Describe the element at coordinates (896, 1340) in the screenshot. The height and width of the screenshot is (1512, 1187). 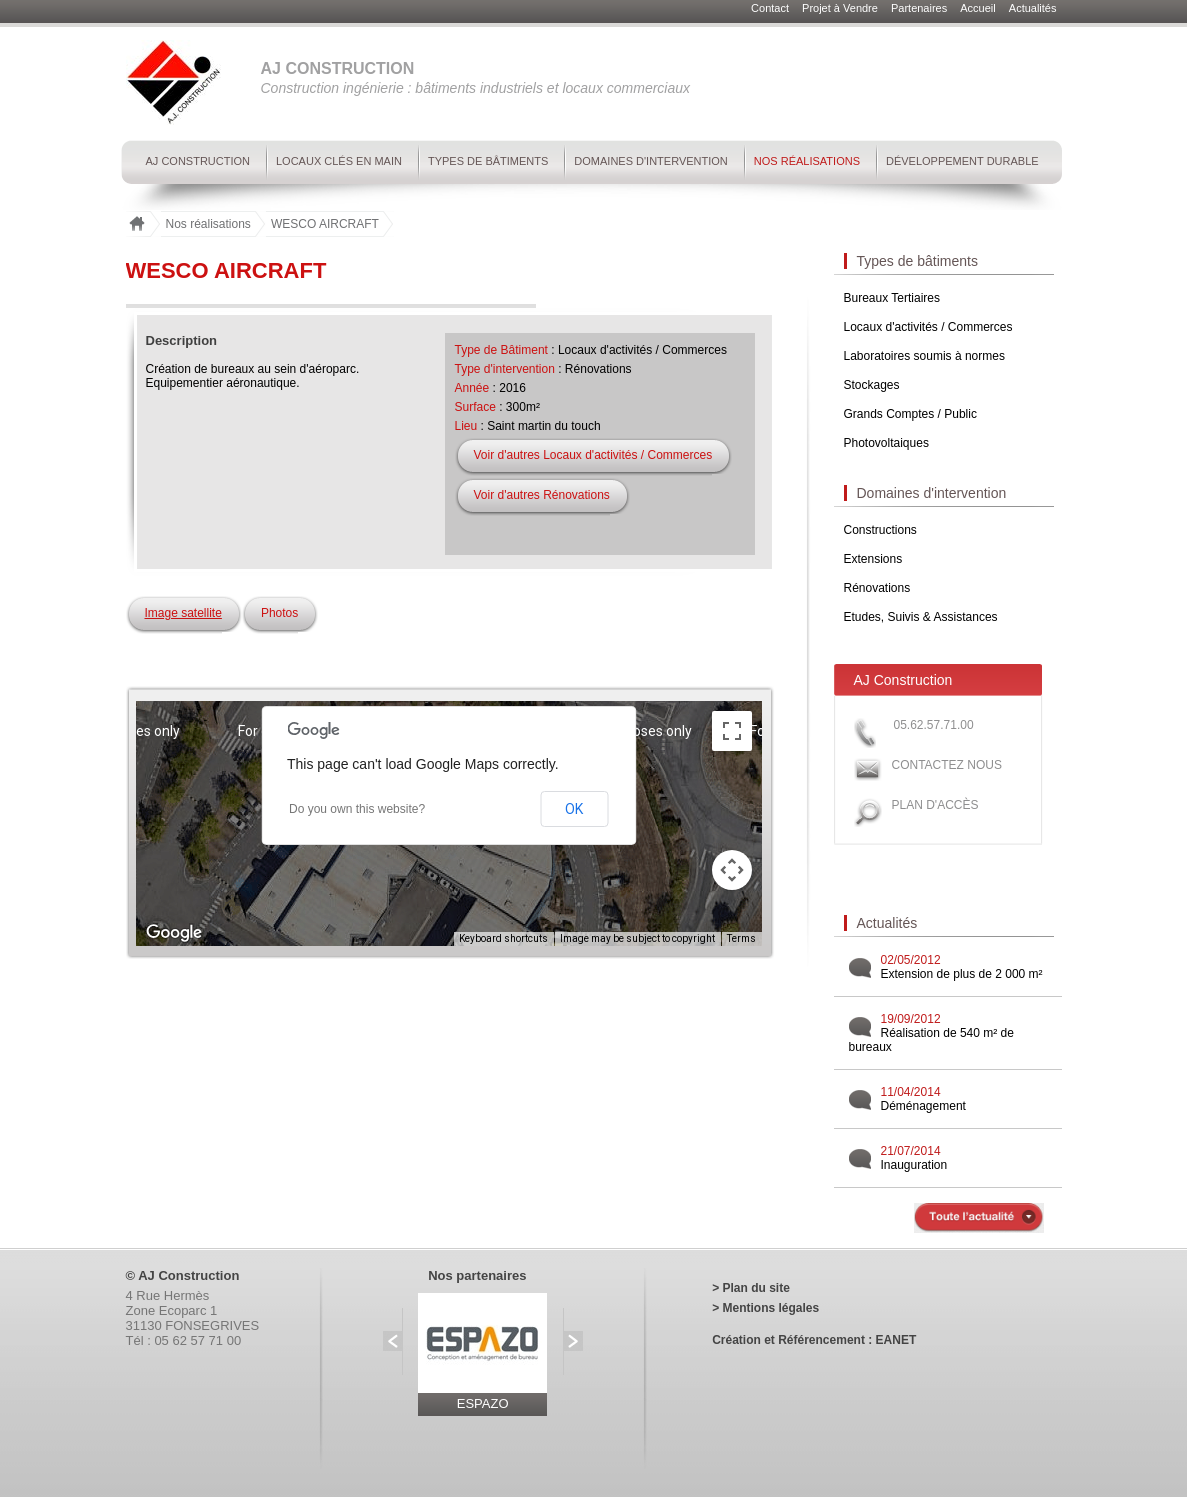
I see `EANET` at that location.